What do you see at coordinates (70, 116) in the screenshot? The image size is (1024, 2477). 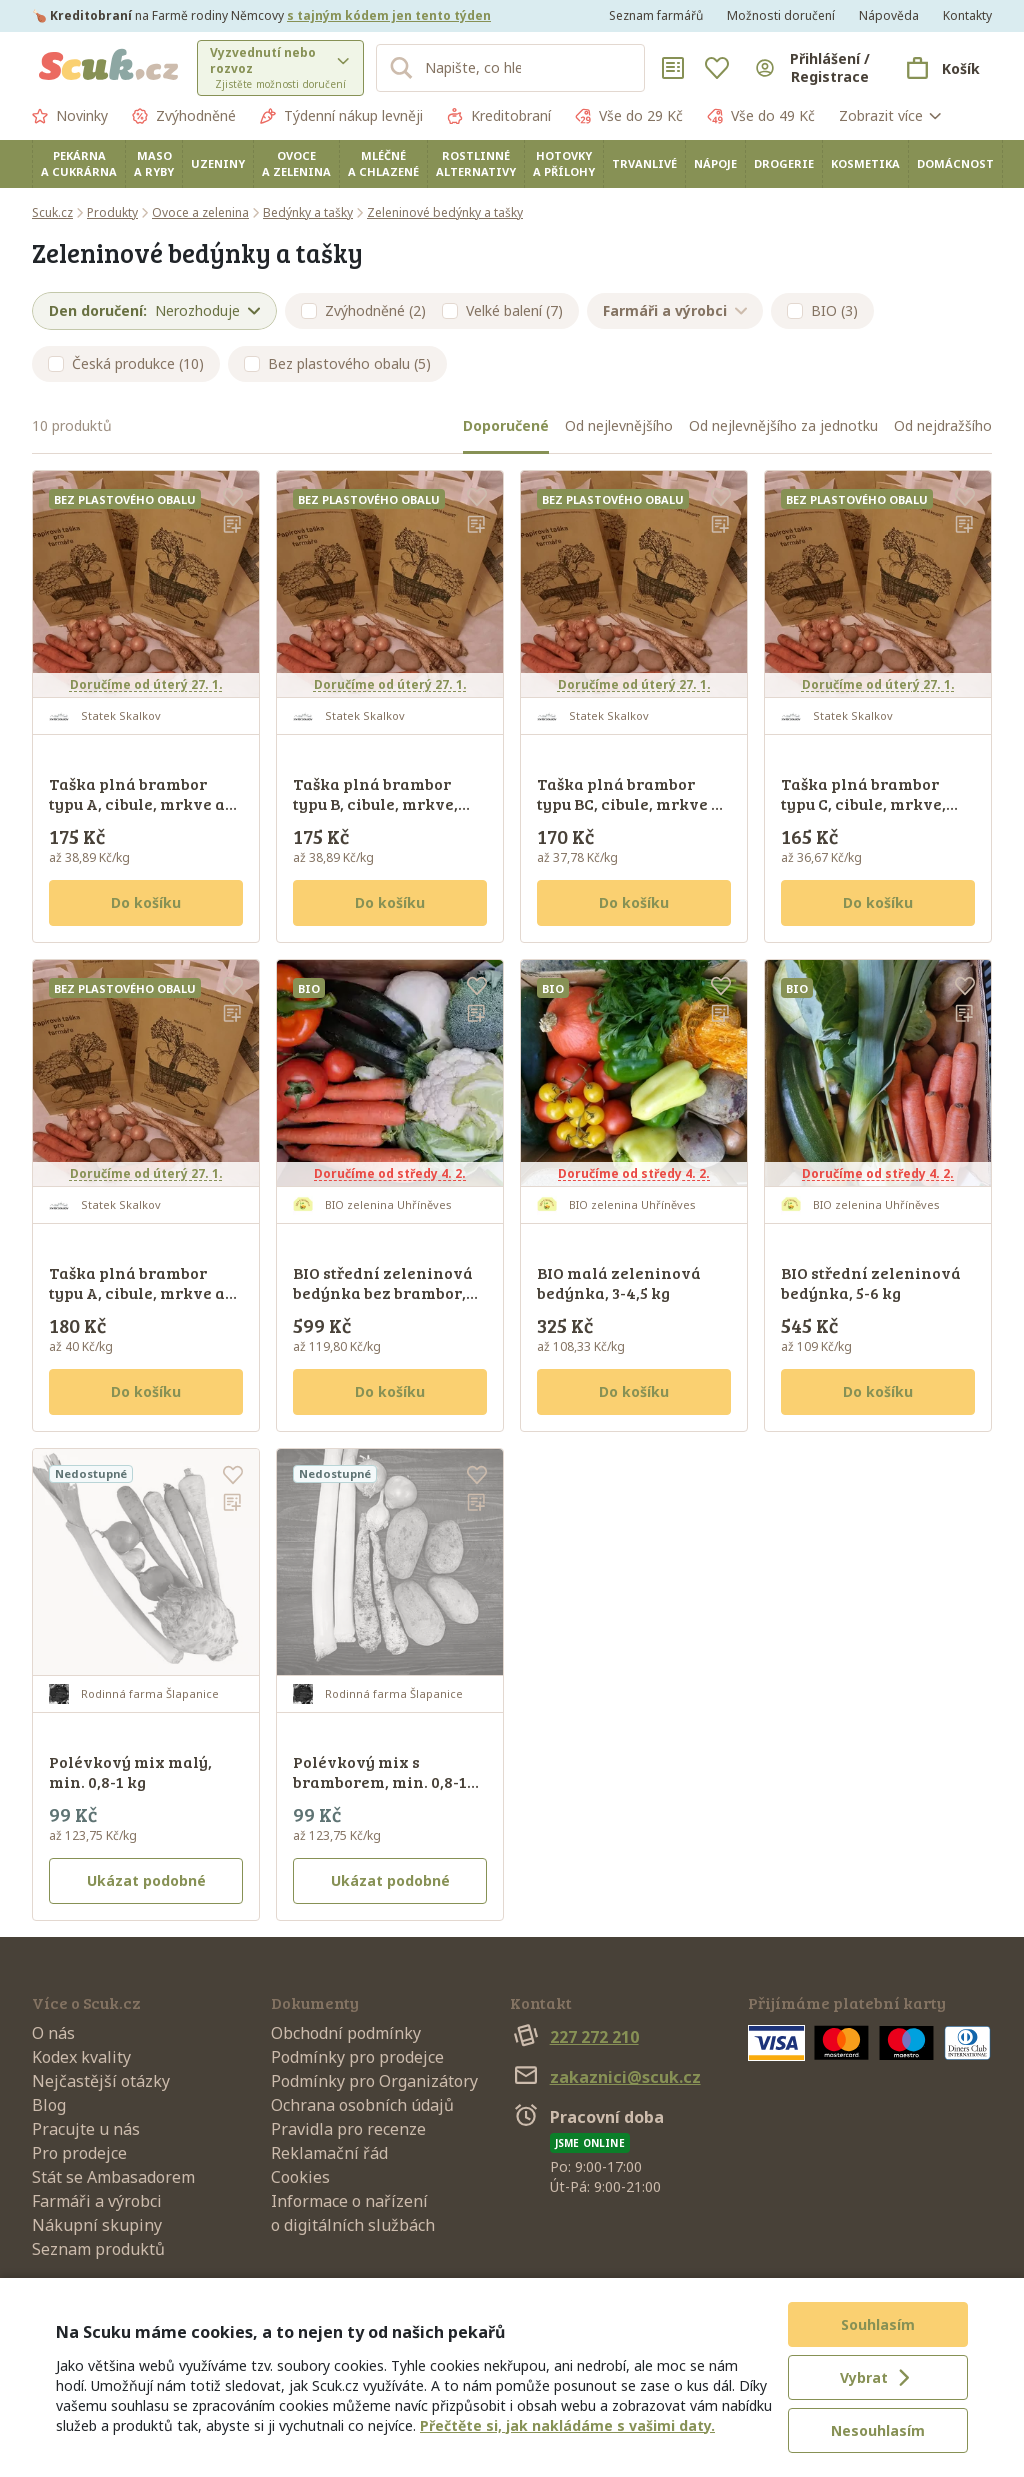 I see `Novinky` at bounding box center [70, 116].